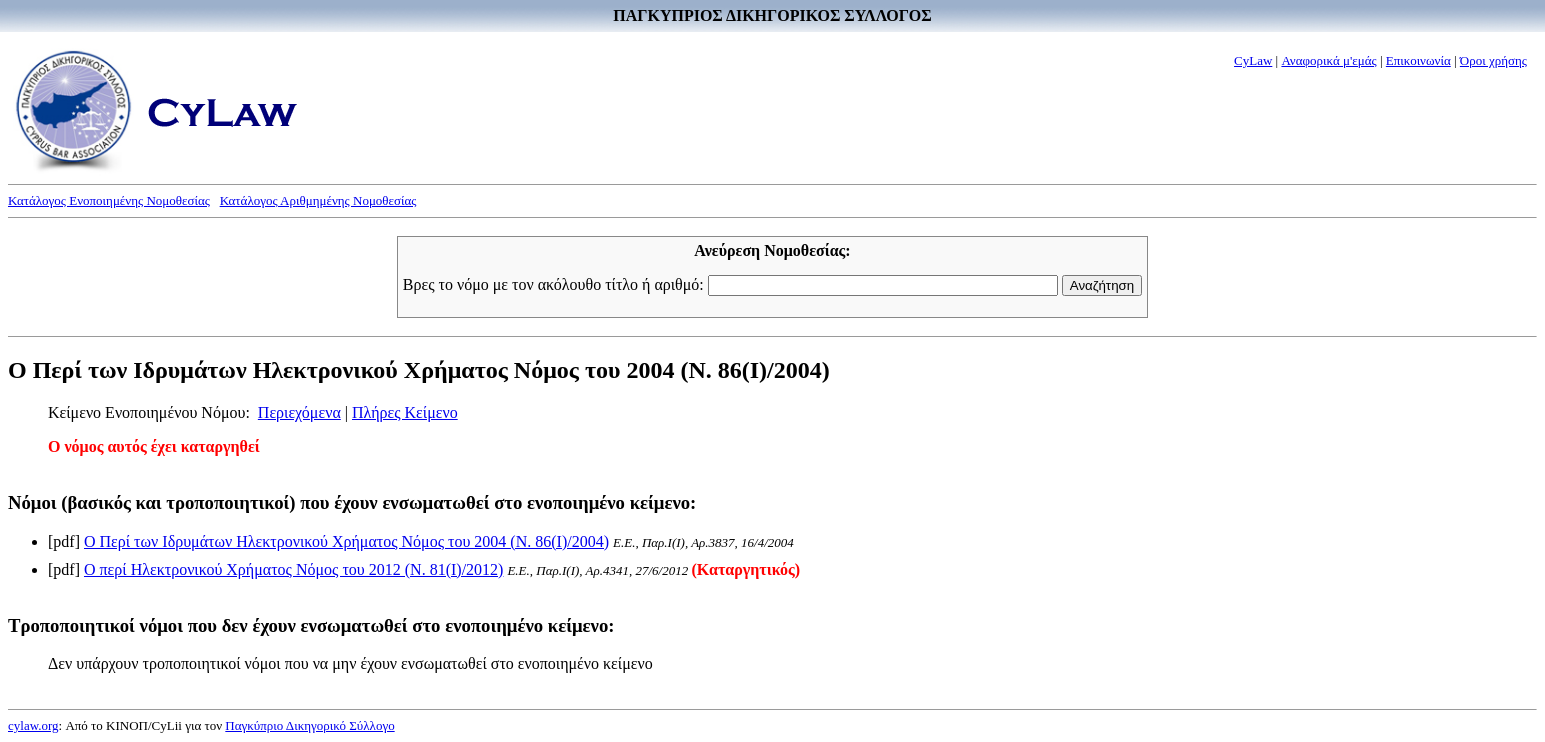 This screenshot has width=1545, height=742. I want to click on Αναφορικά μ'εμάς, so click(1328, 60).